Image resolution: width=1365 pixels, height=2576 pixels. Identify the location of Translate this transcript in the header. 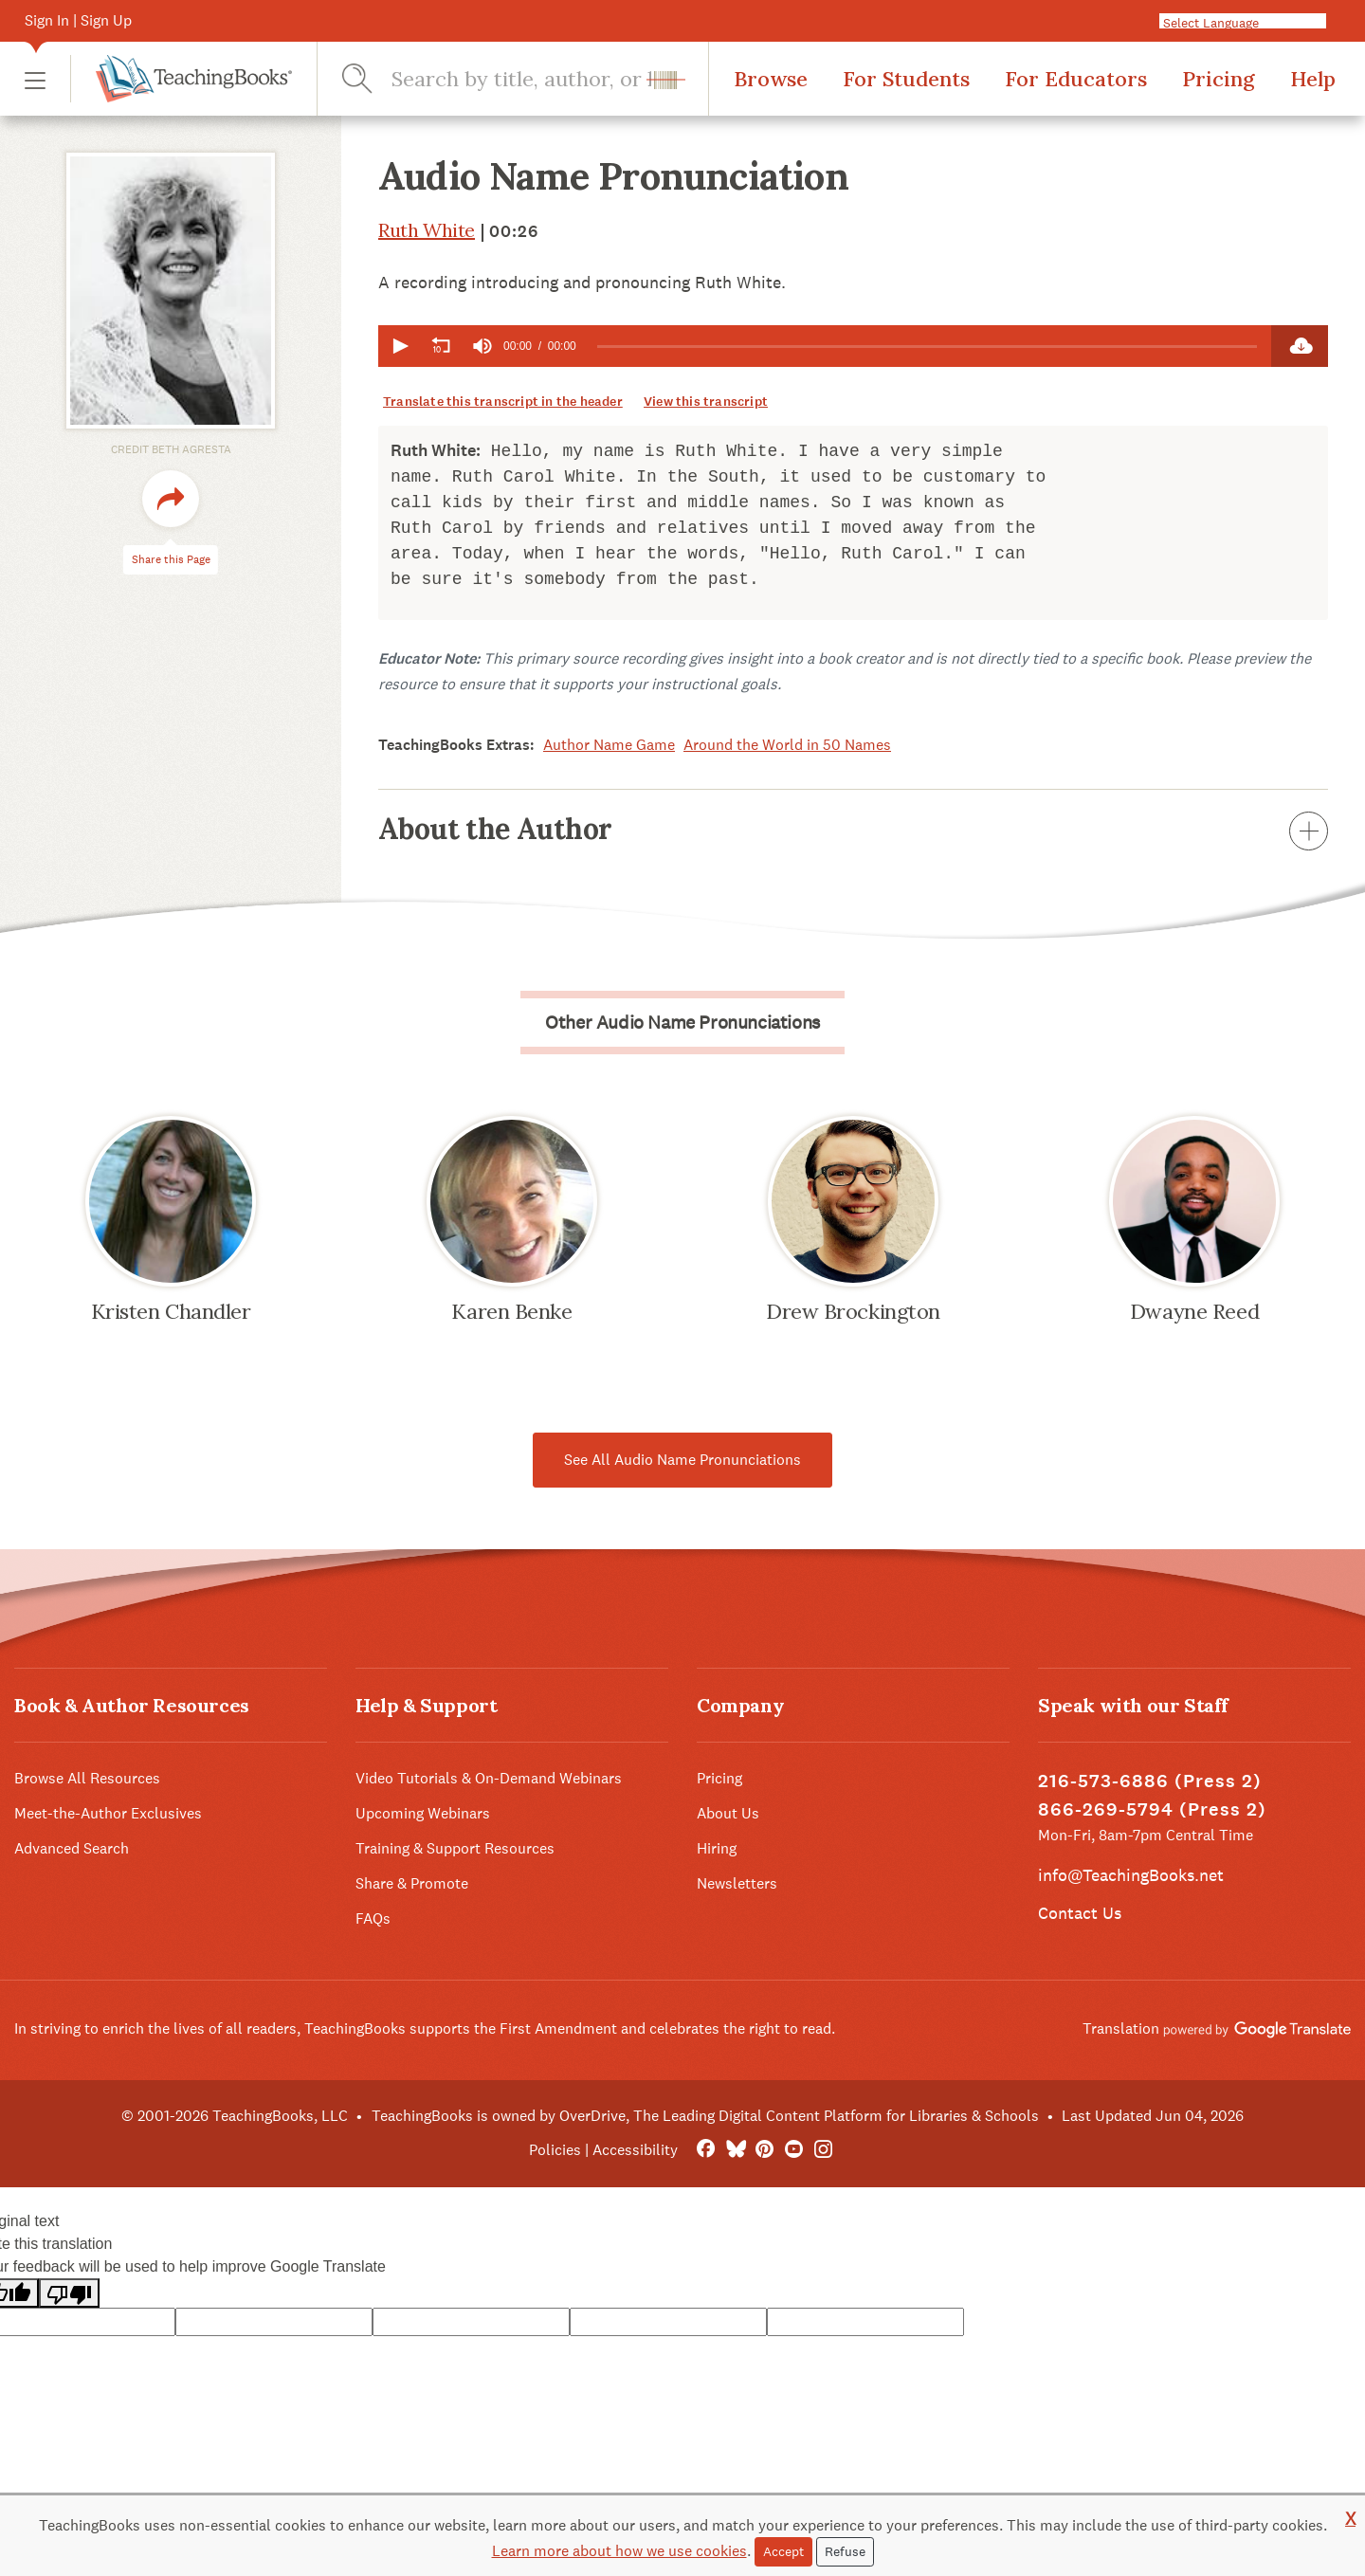
(503, 402).